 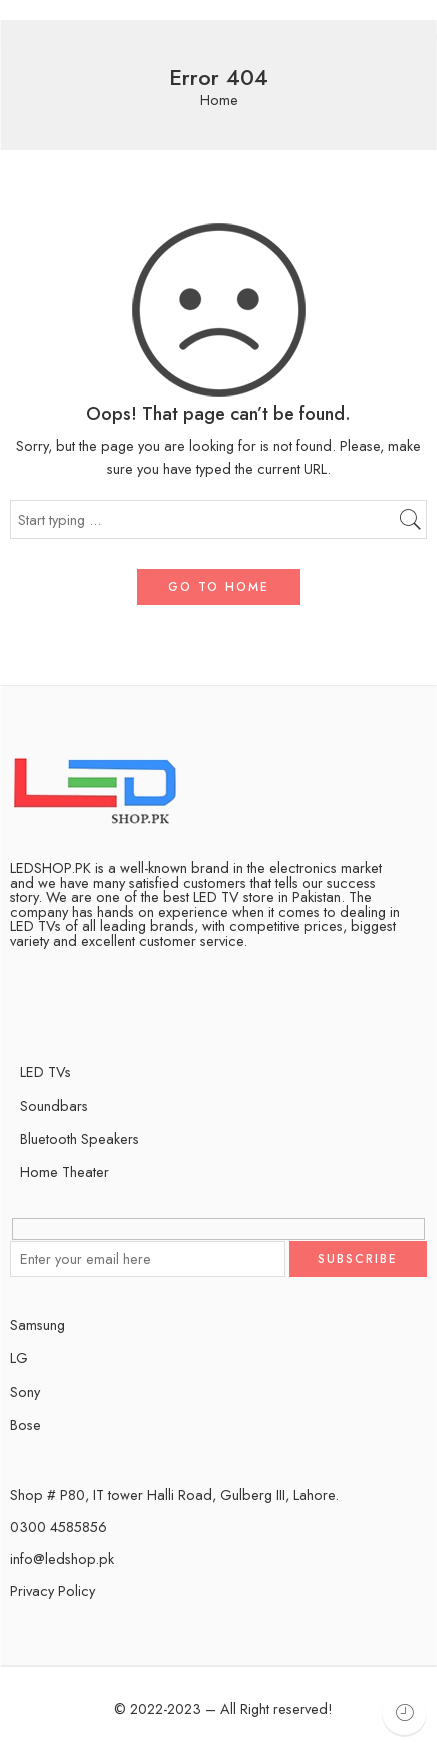 What do you see at coordinates (52, 1590) in the screenshot?
I see `Privacy Policy` at bounding box center [52, 1590].